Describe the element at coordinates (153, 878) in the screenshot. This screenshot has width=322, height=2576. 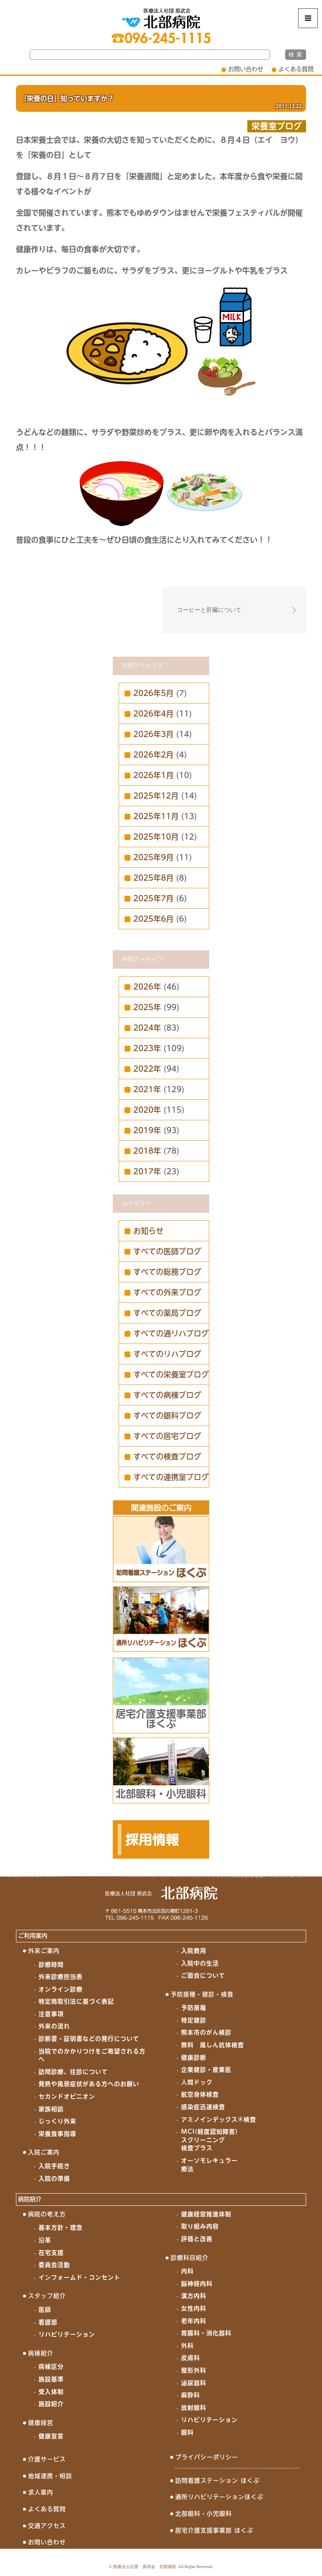
I see `2025年8月` at that location.